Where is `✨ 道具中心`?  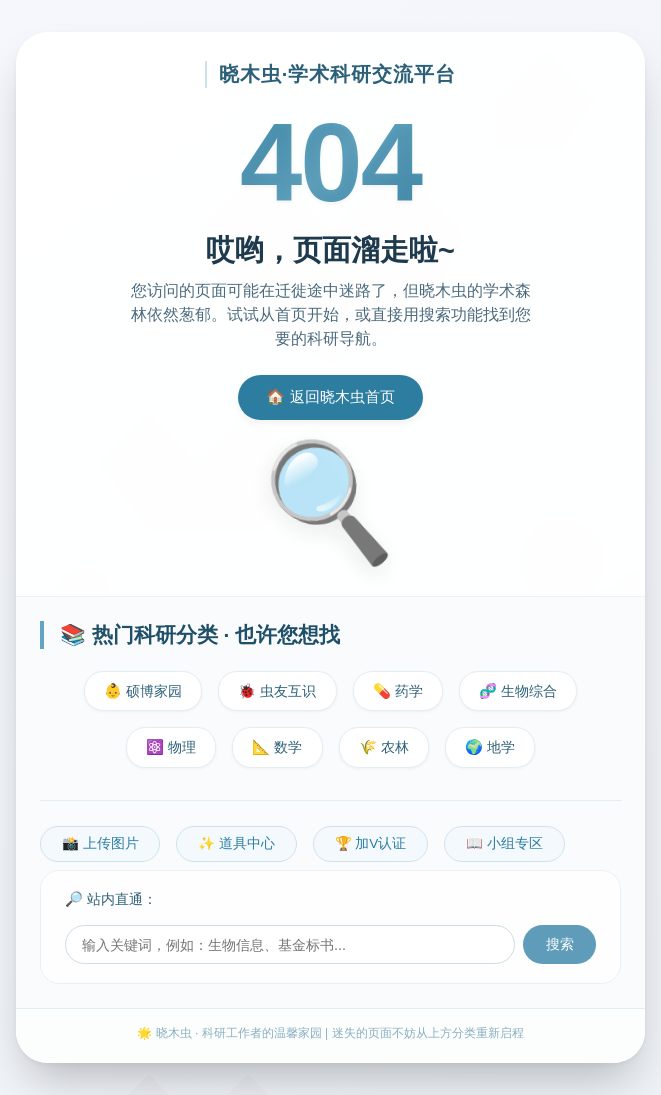 ✨ 道具中心 is located at coordinates (236, 843).